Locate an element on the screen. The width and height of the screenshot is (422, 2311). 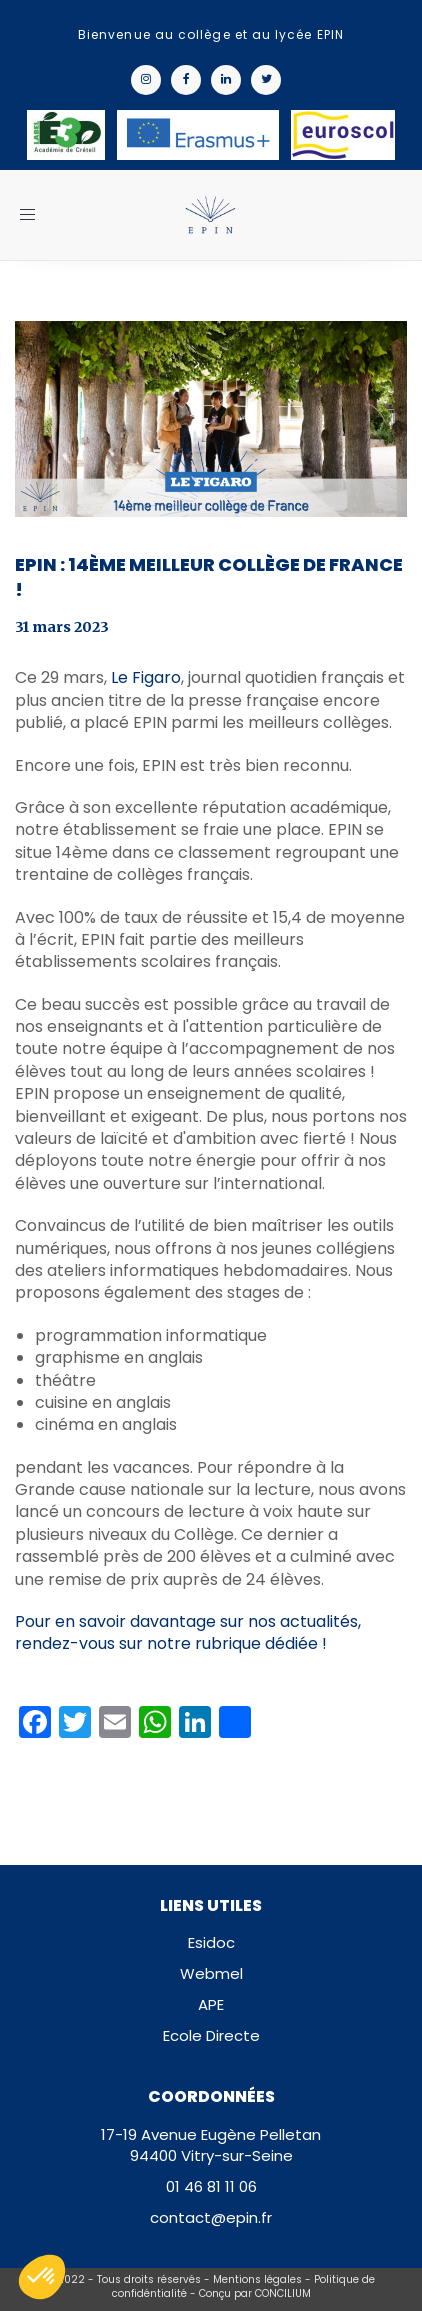
Pour en savoir davantage sur nos actualités, rendez-vous sur notre rubrique dédiée ! is located at coordinates (188, 1632).